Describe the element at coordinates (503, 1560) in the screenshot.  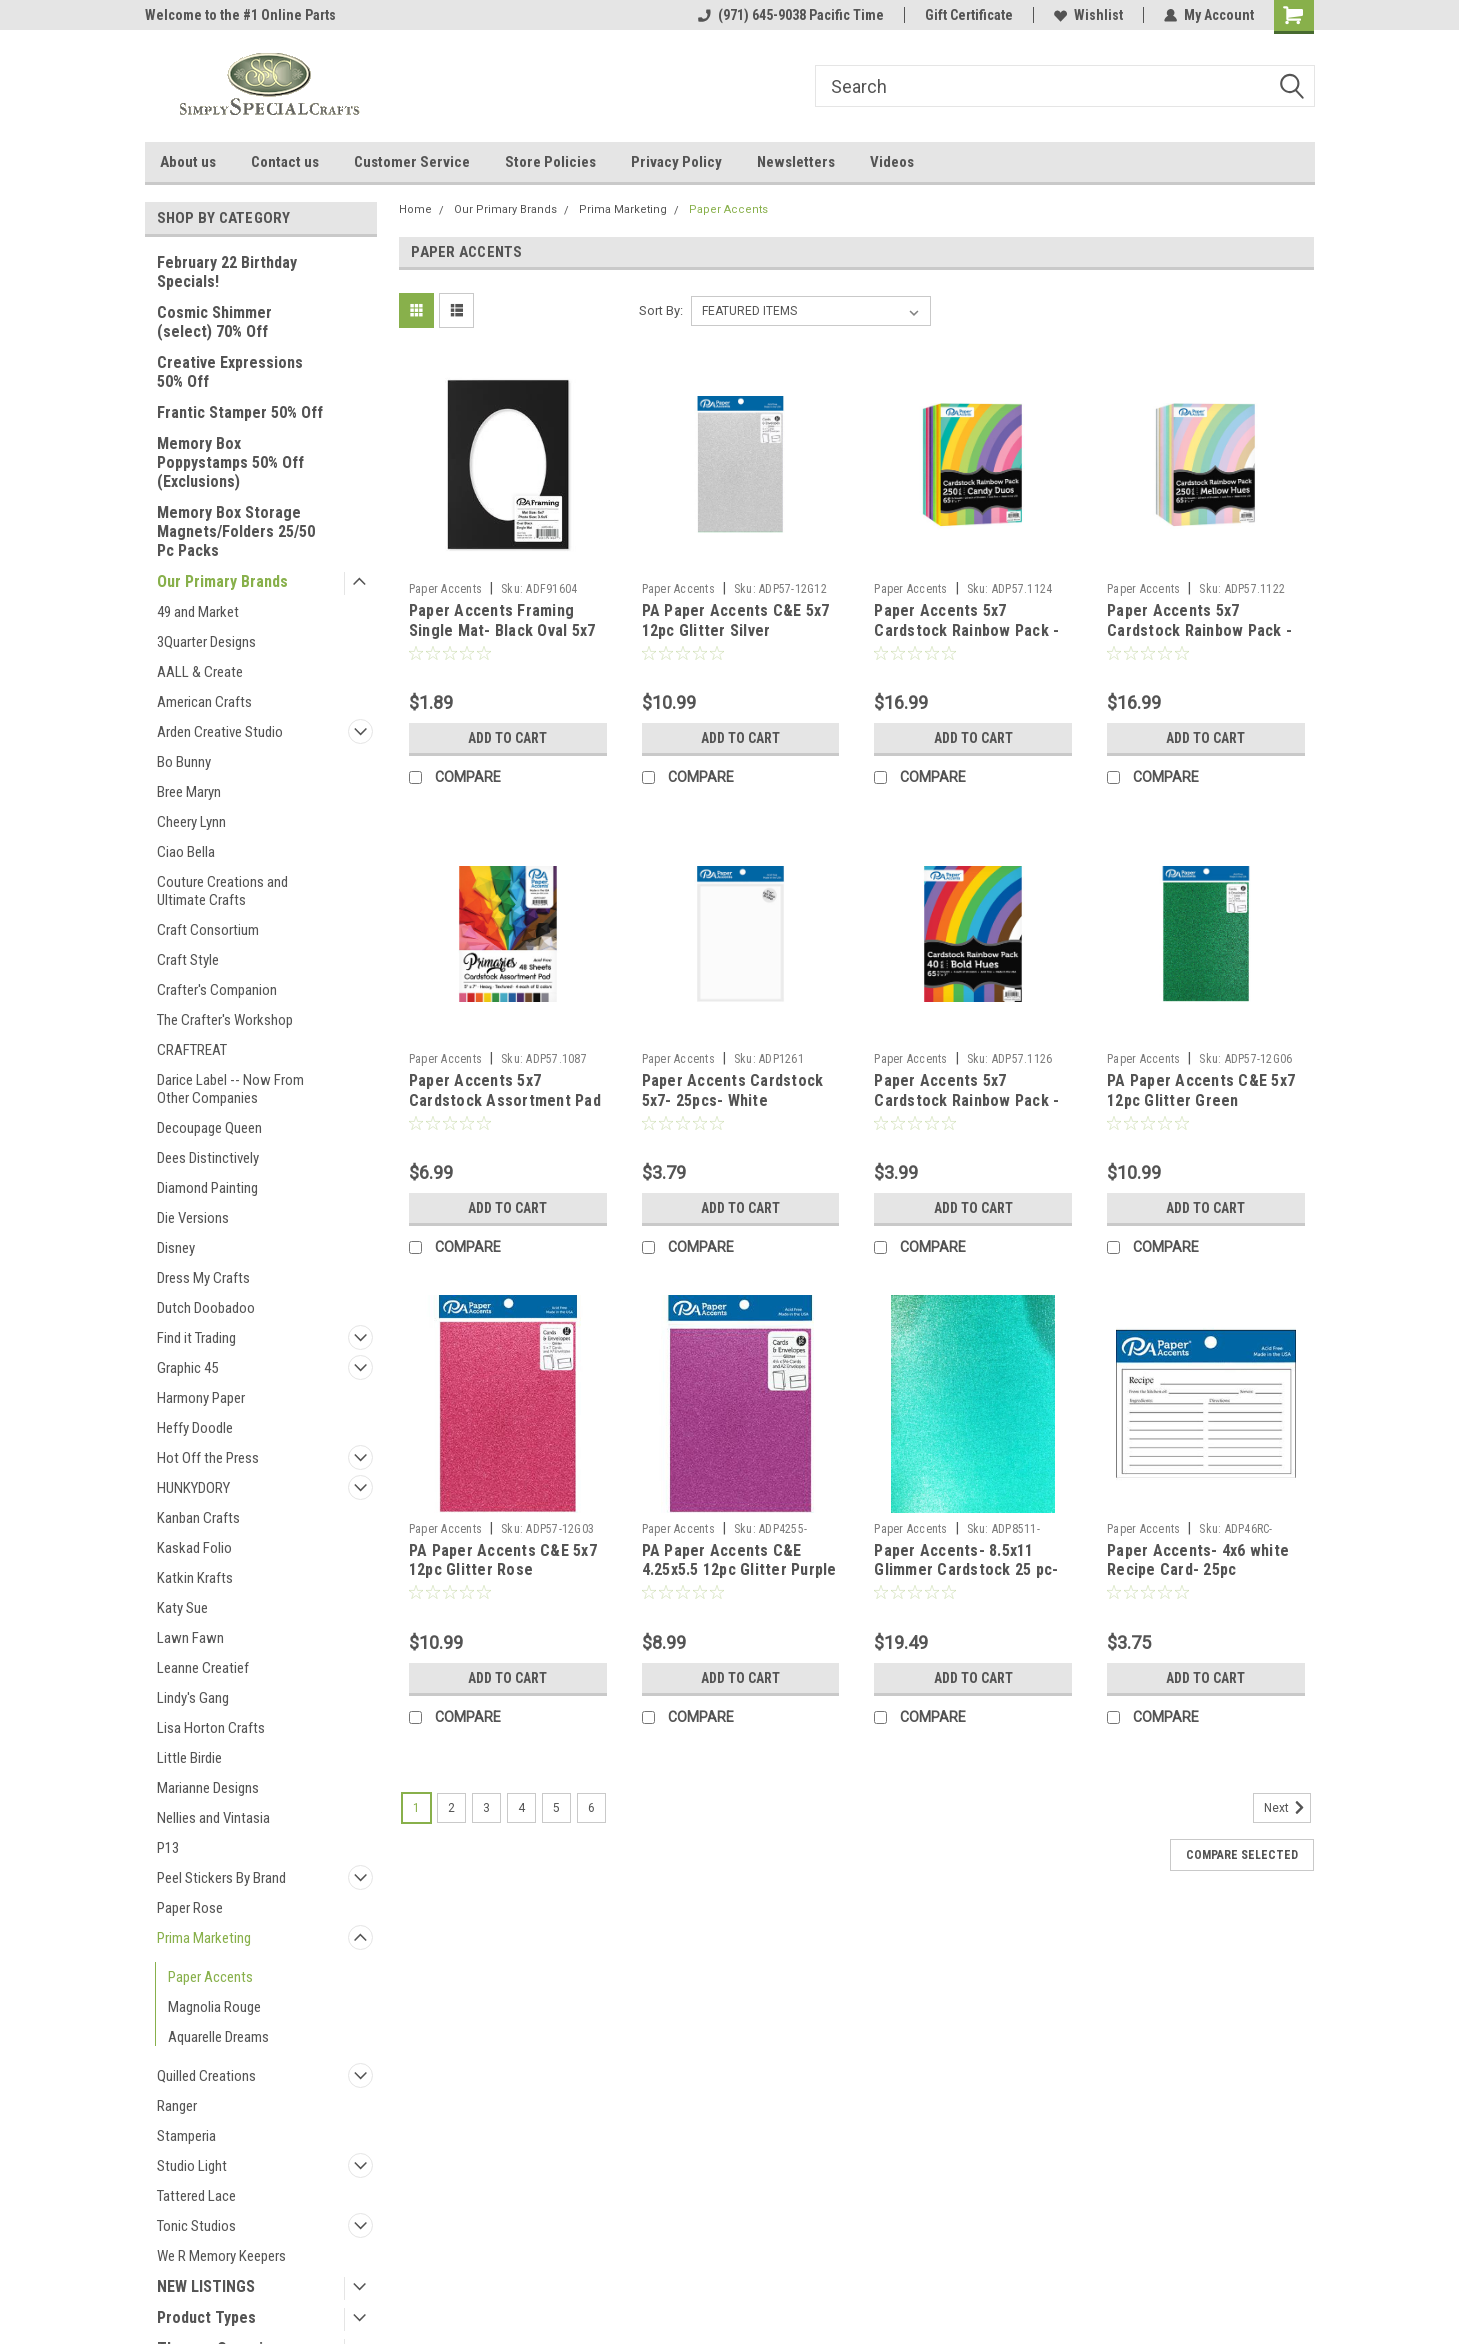
I see `PA Paper Accents C&E 5x7 12pc Glitter Rose` at that location.